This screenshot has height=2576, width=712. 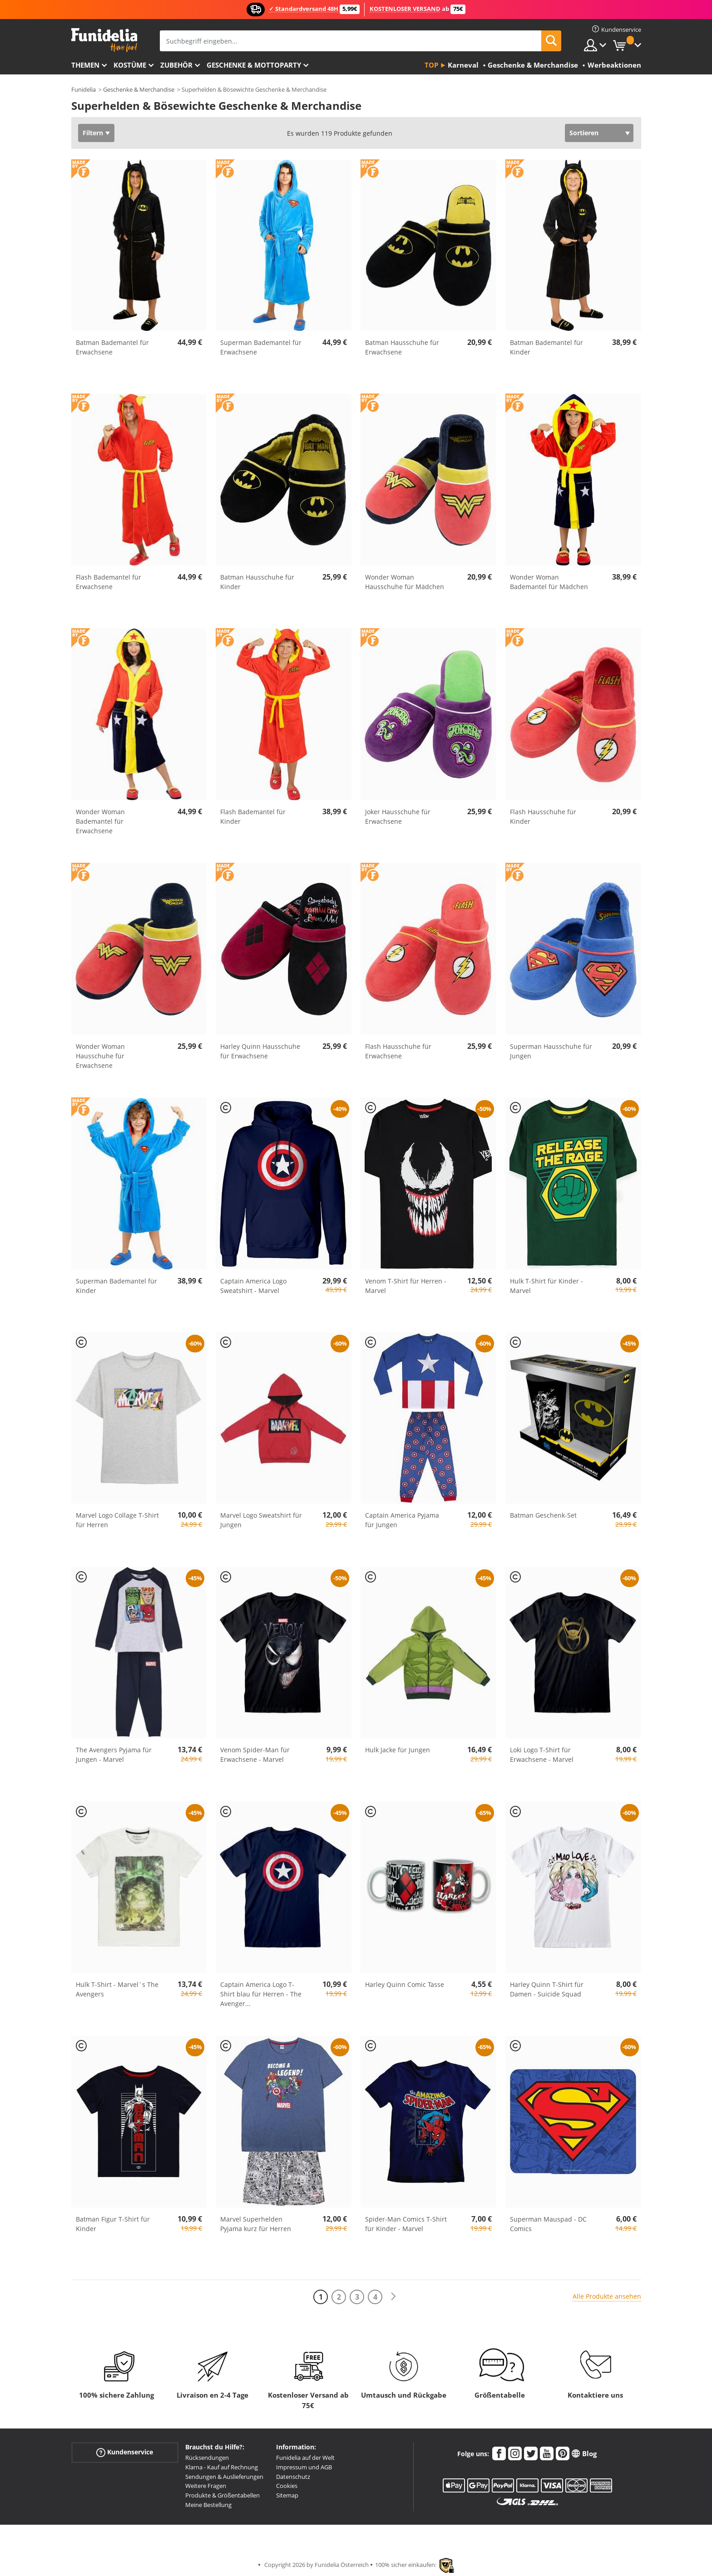 I want to click on Captain America Pyjama für Jungen, so click(x=402, y=1520).